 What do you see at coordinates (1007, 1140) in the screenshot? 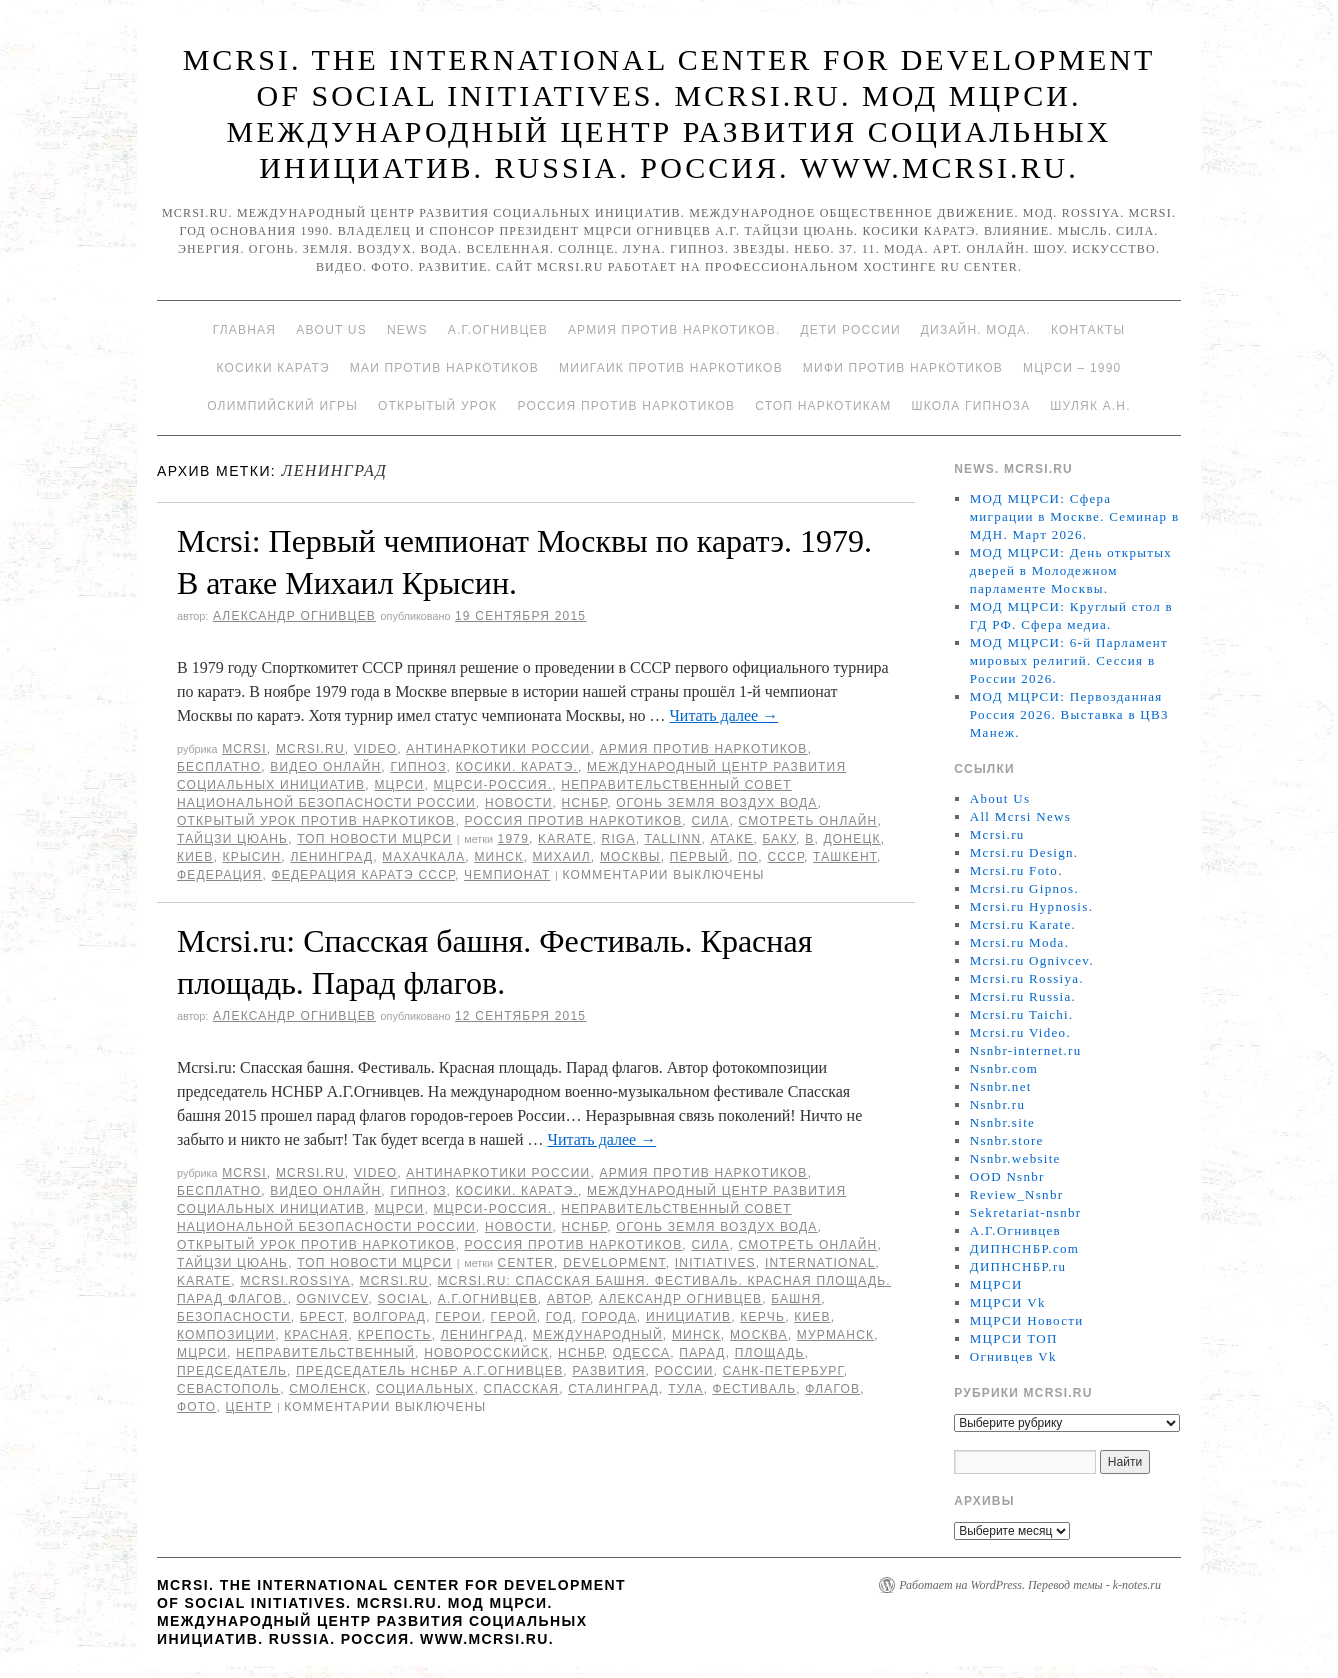
I see `Nsnbr.store` at bounding box center [1007, 1140].